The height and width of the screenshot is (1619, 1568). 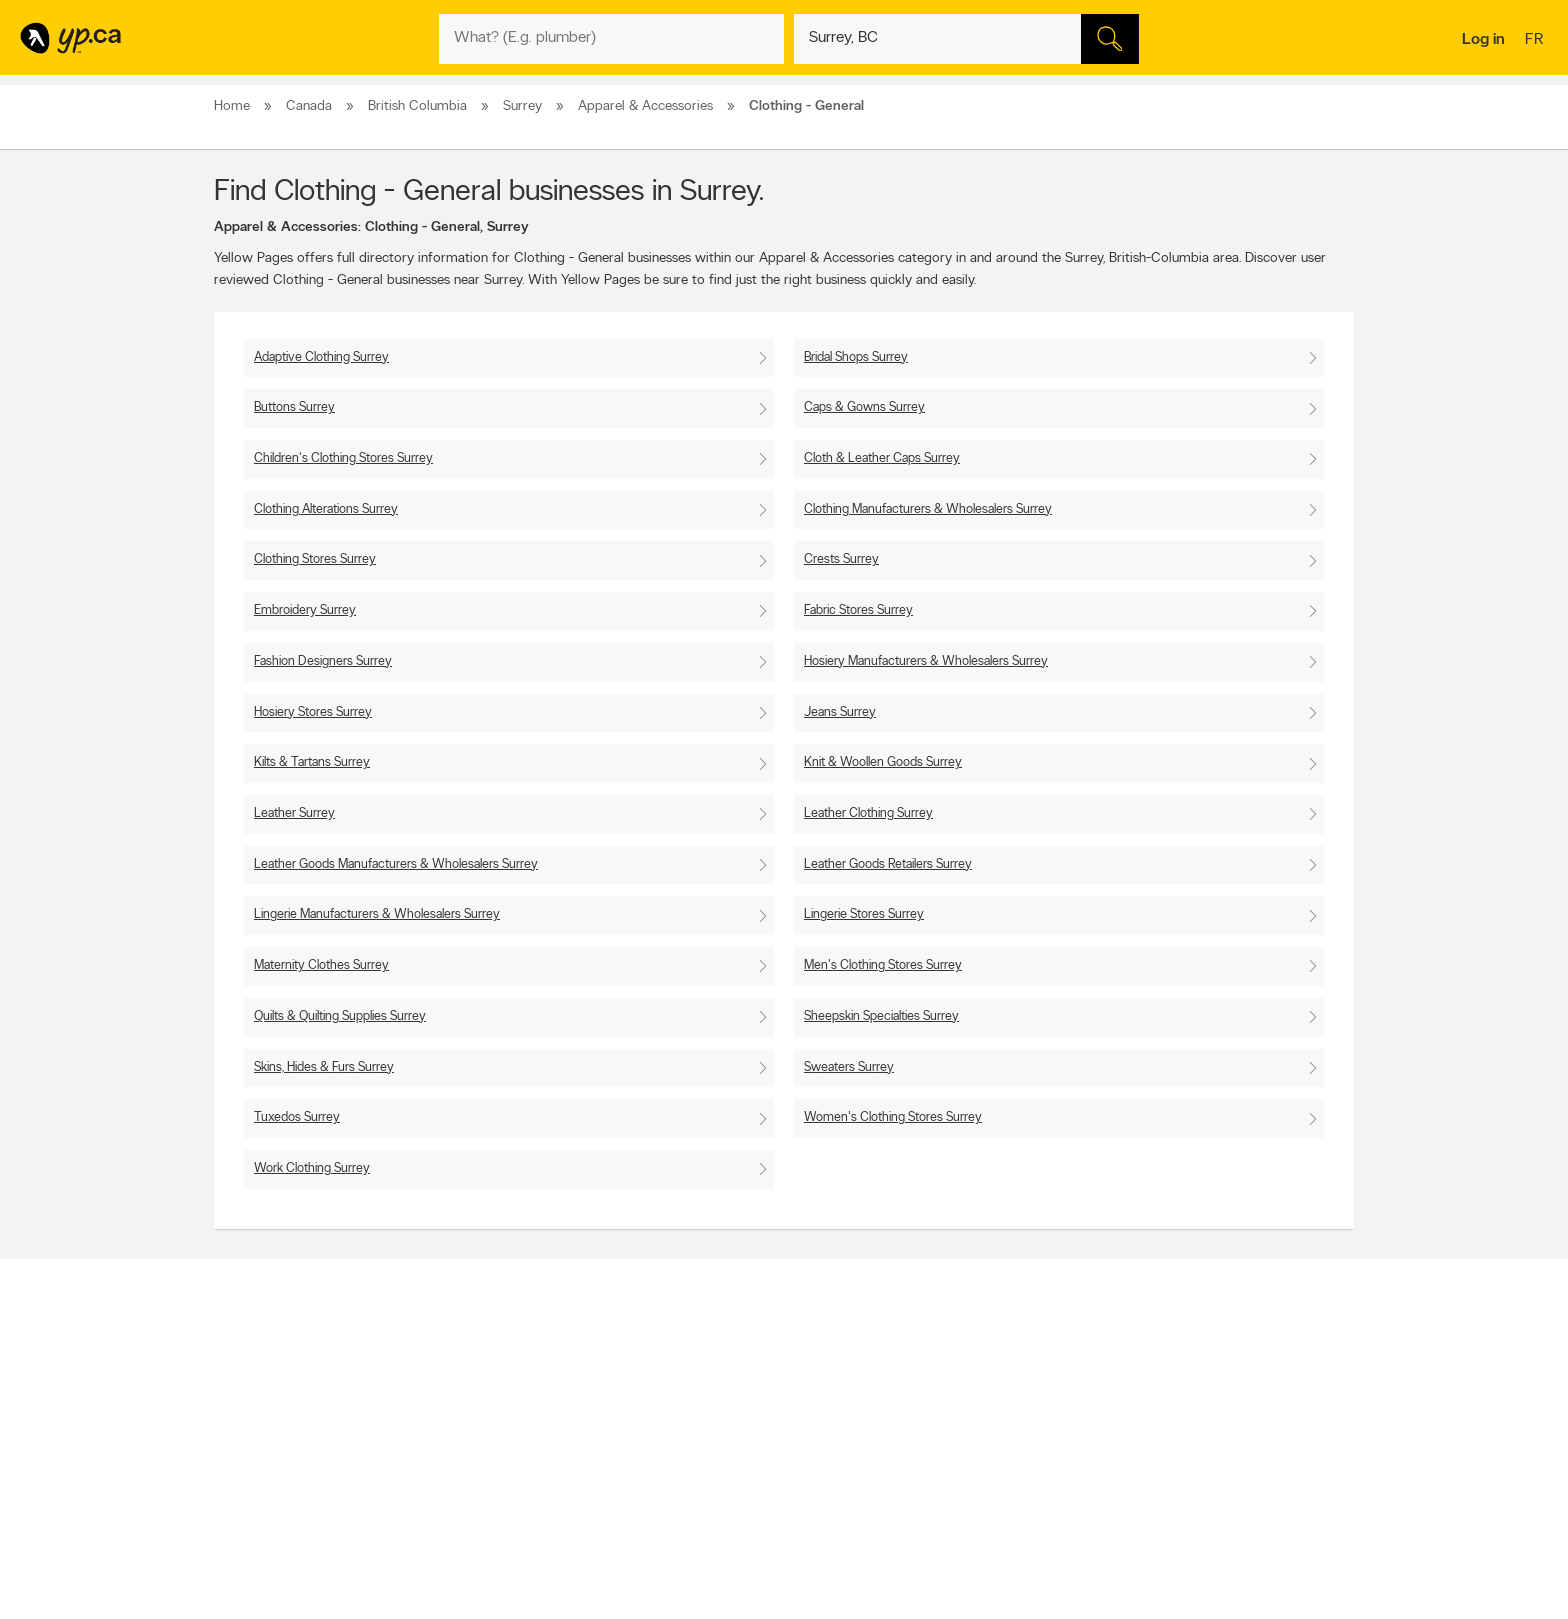 What do you see at coordinates (488, 1433) in the screenshot?
I see `Corporate` at bounding box center [488, 1433].